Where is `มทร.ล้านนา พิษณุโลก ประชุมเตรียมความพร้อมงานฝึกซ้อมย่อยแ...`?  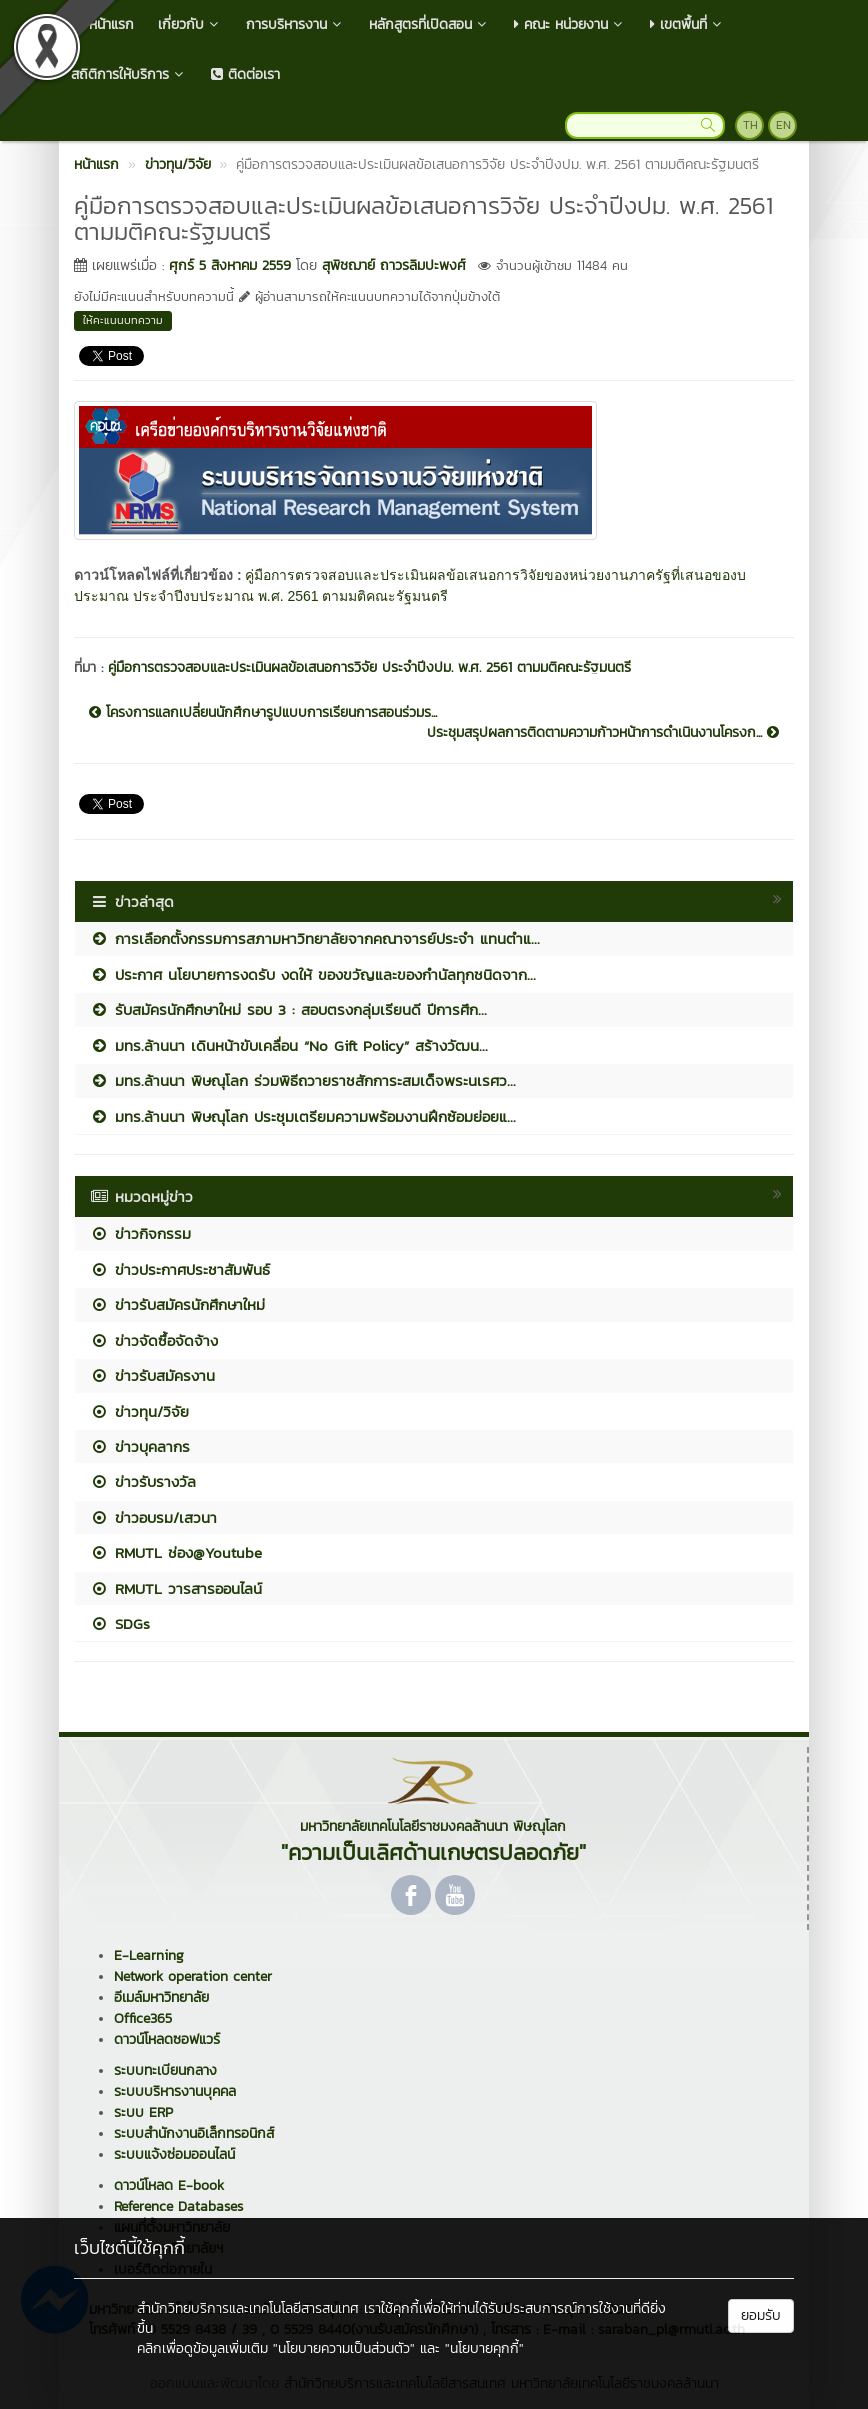 มทร.ล้านนา พิษณุโลก ประชุมเตรียมความพร้อมงานฝึกซ้อมย่อยแ... is located at coordinates (303, 1116).